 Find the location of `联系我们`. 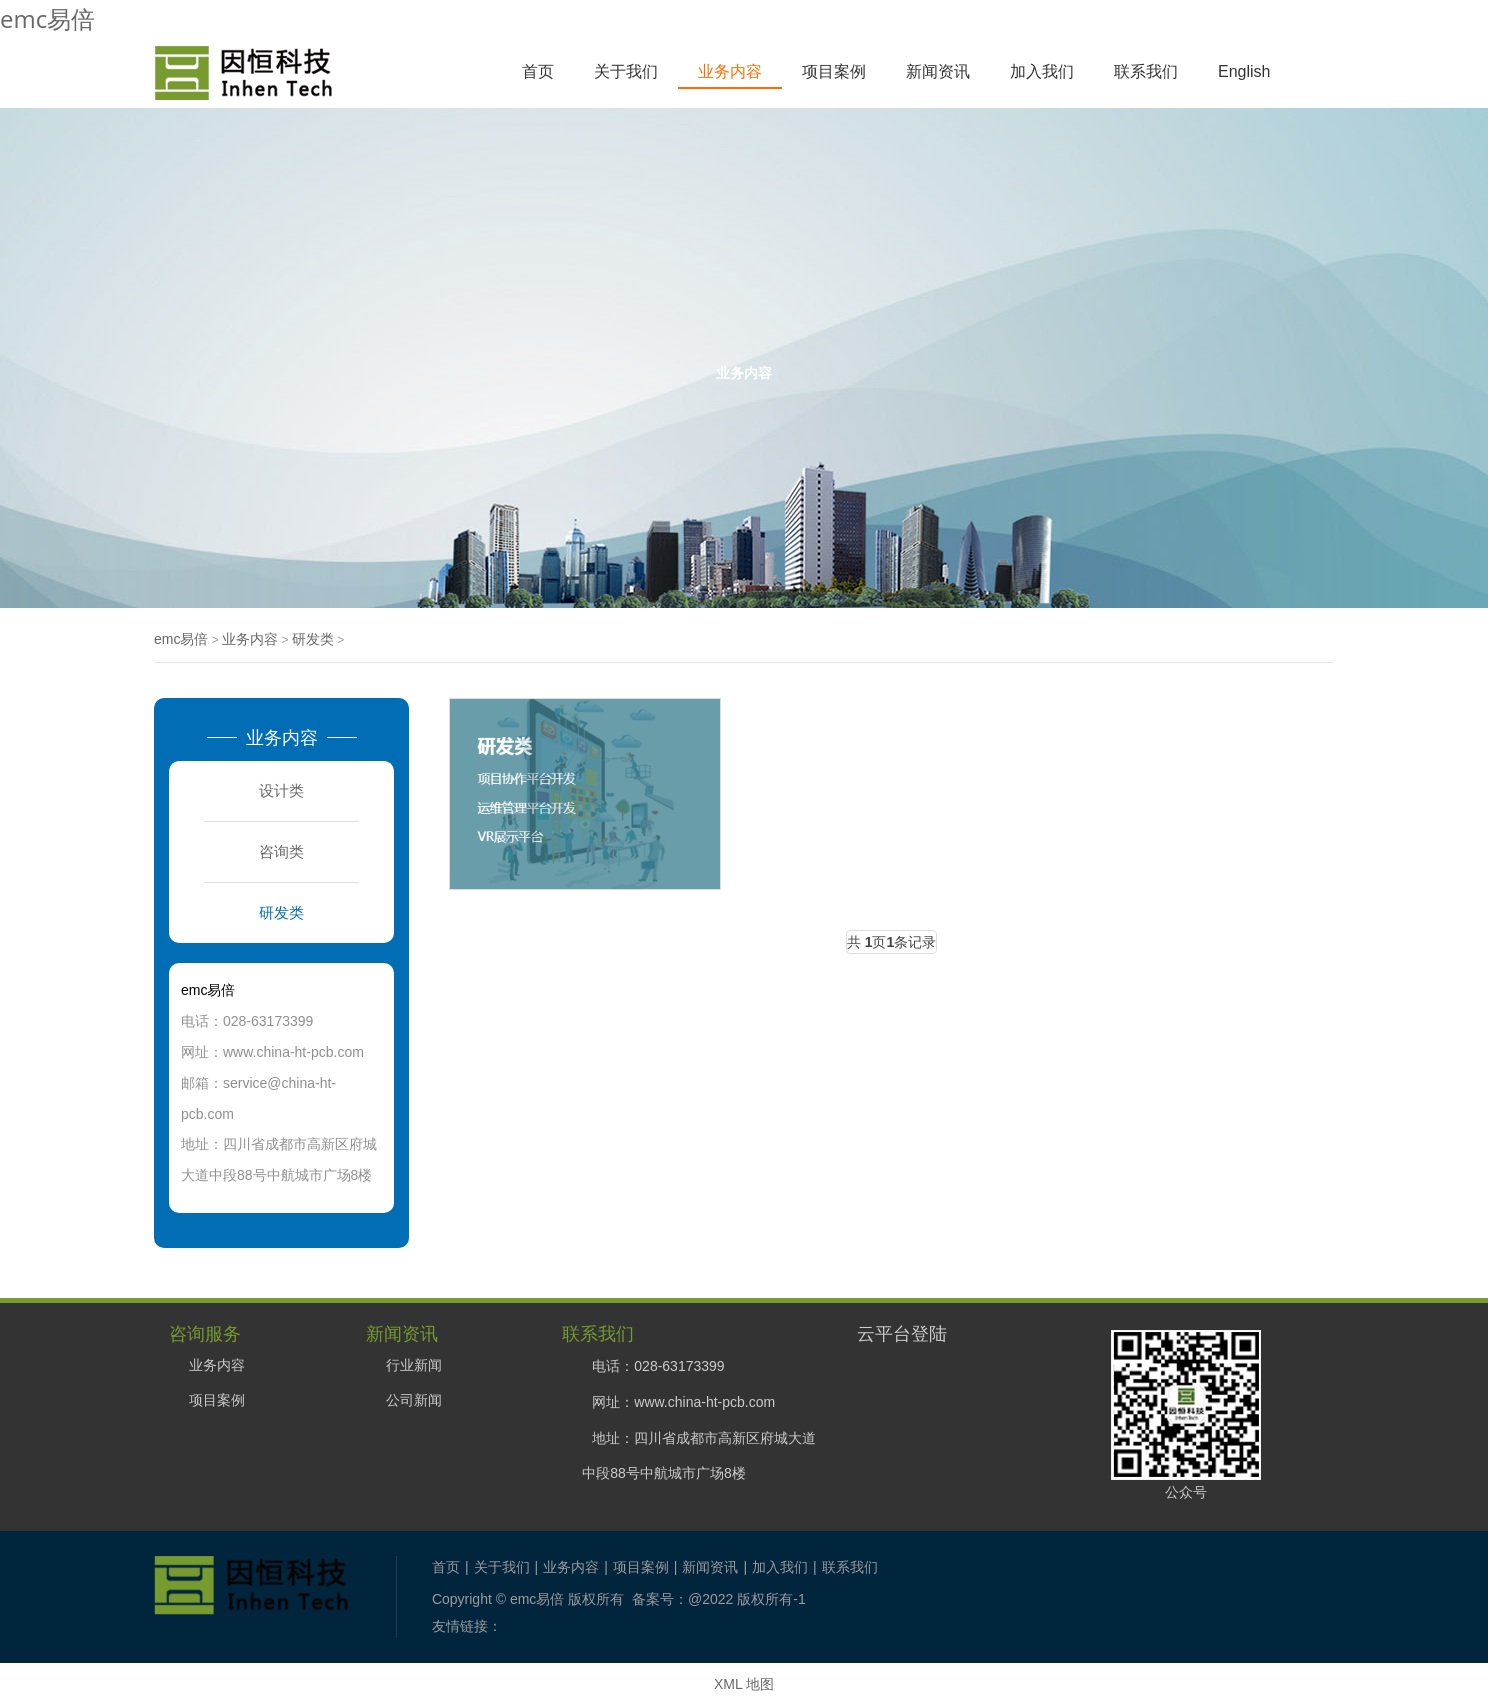

联系我们 is located at coordinates (1146, 71).